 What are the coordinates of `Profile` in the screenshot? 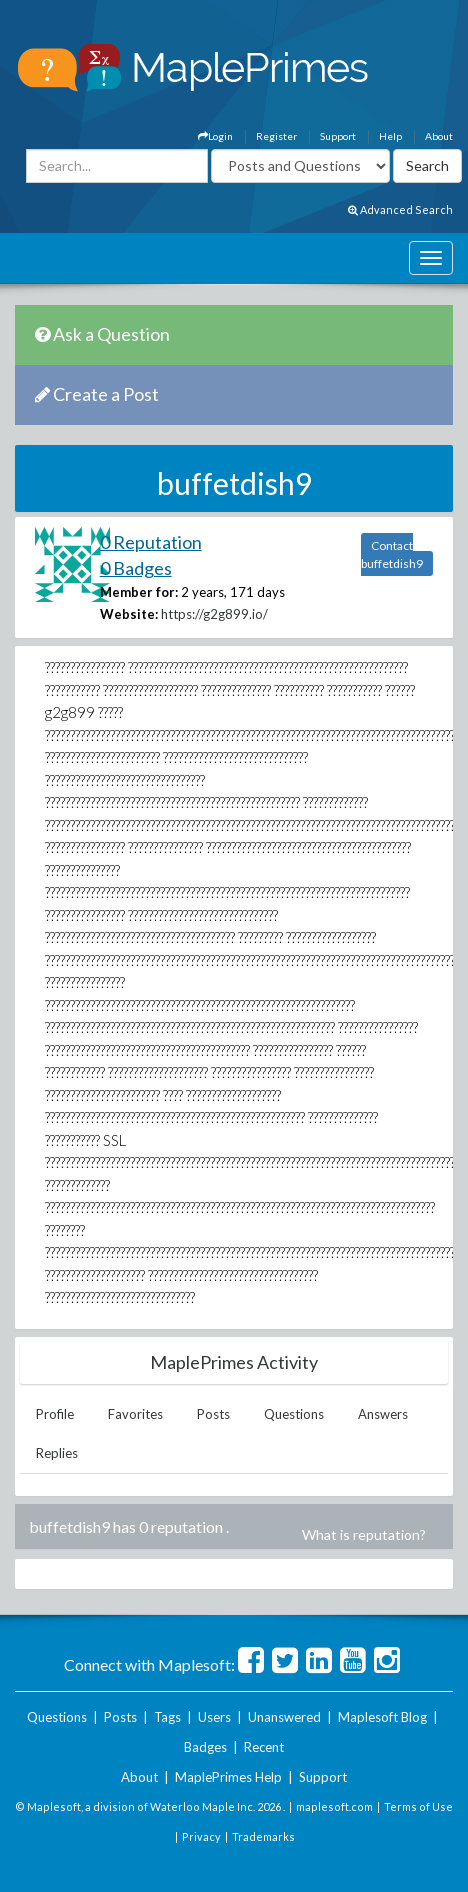 It's located at (55, 1414).